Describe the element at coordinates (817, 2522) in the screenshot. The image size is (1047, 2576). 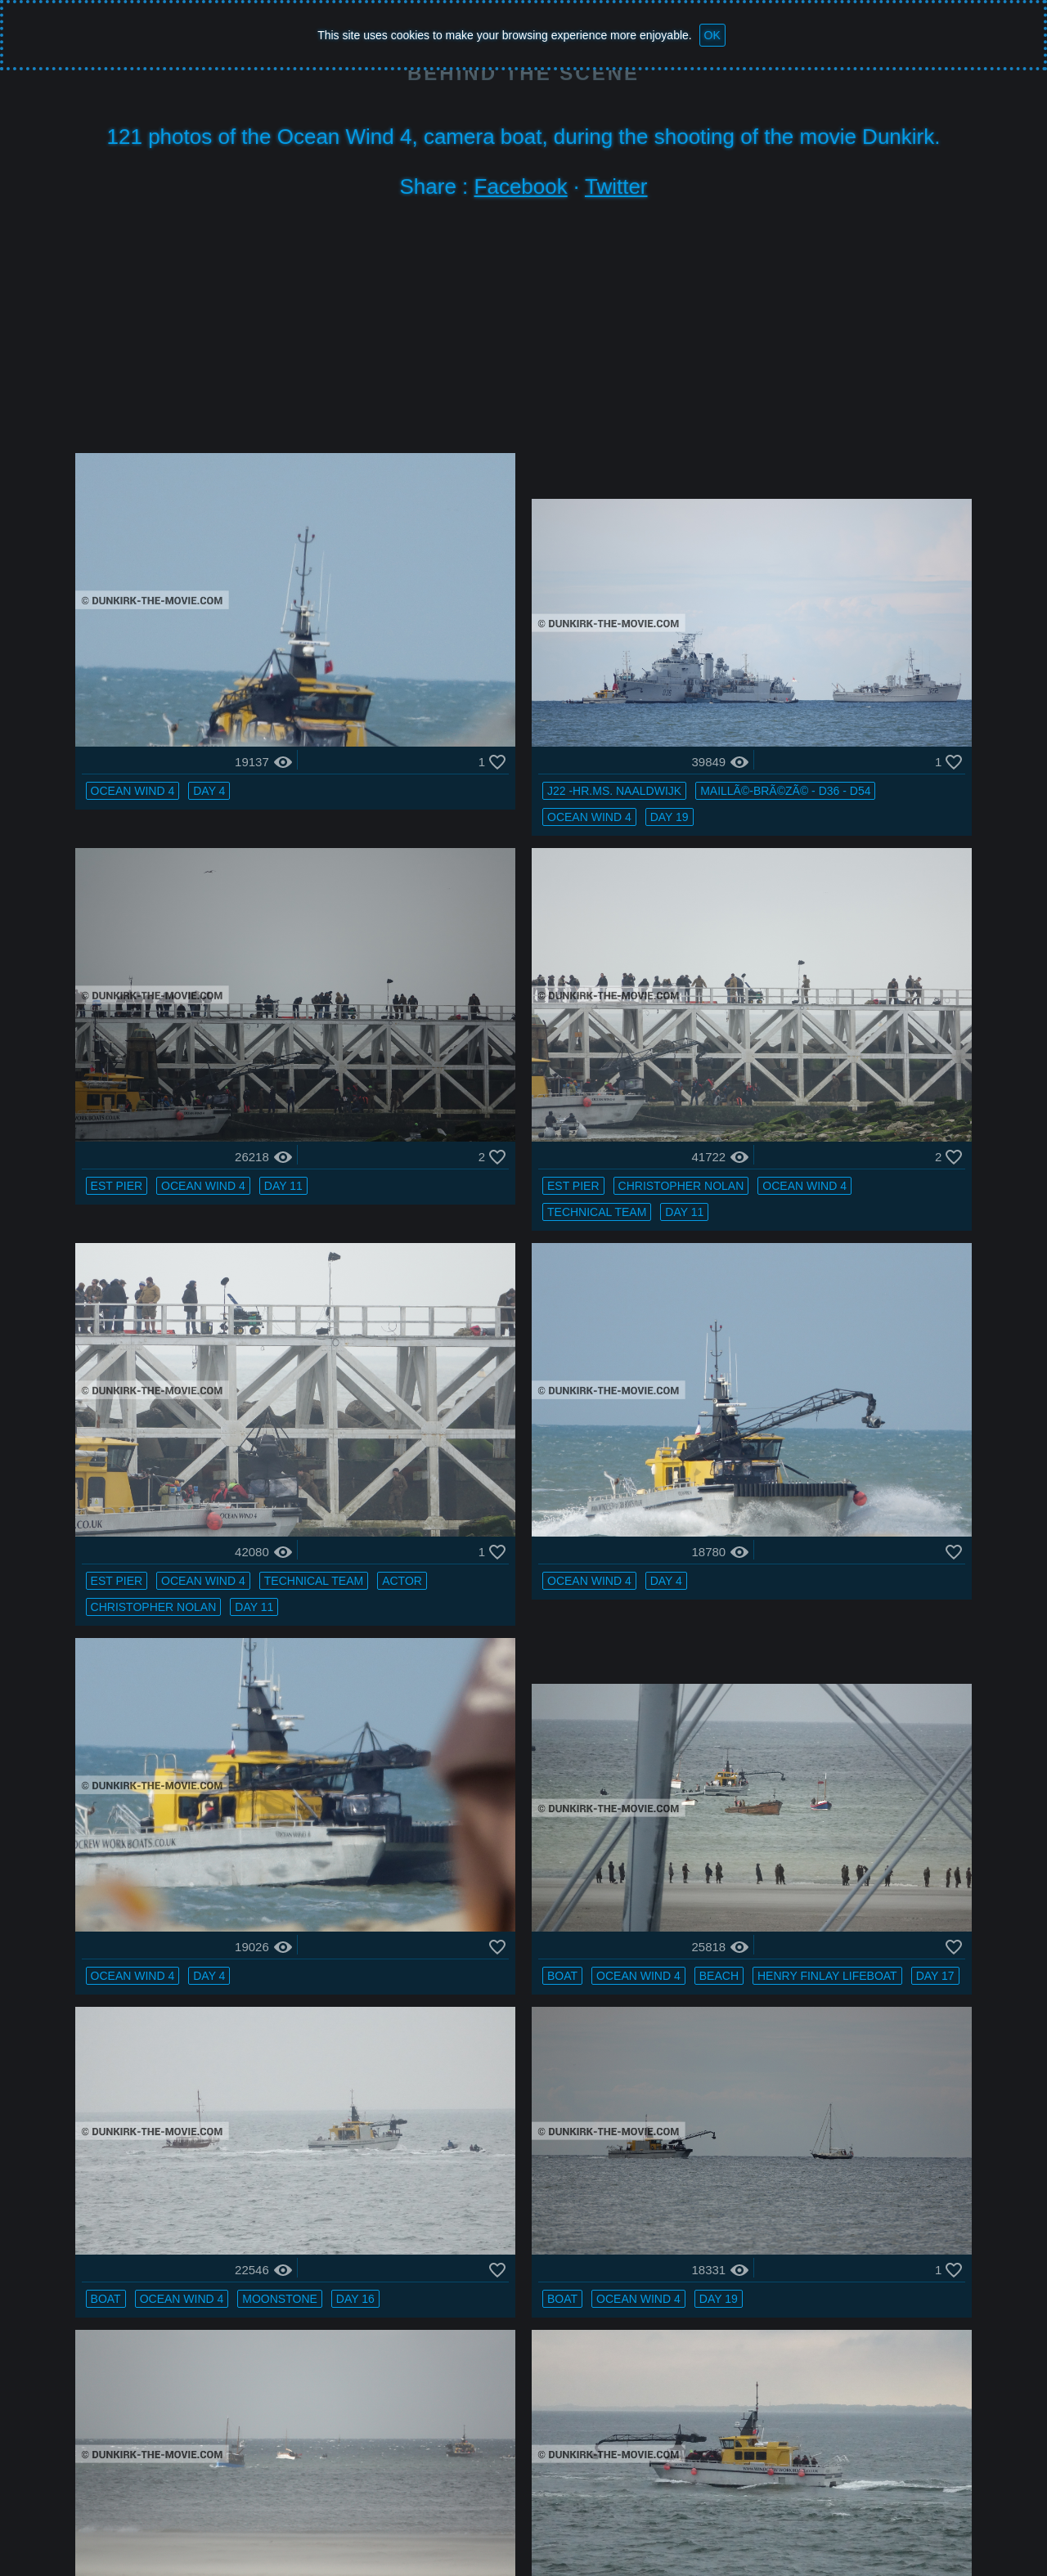
I see `Facebook : BTS FAN DUNKIRK` at that location.